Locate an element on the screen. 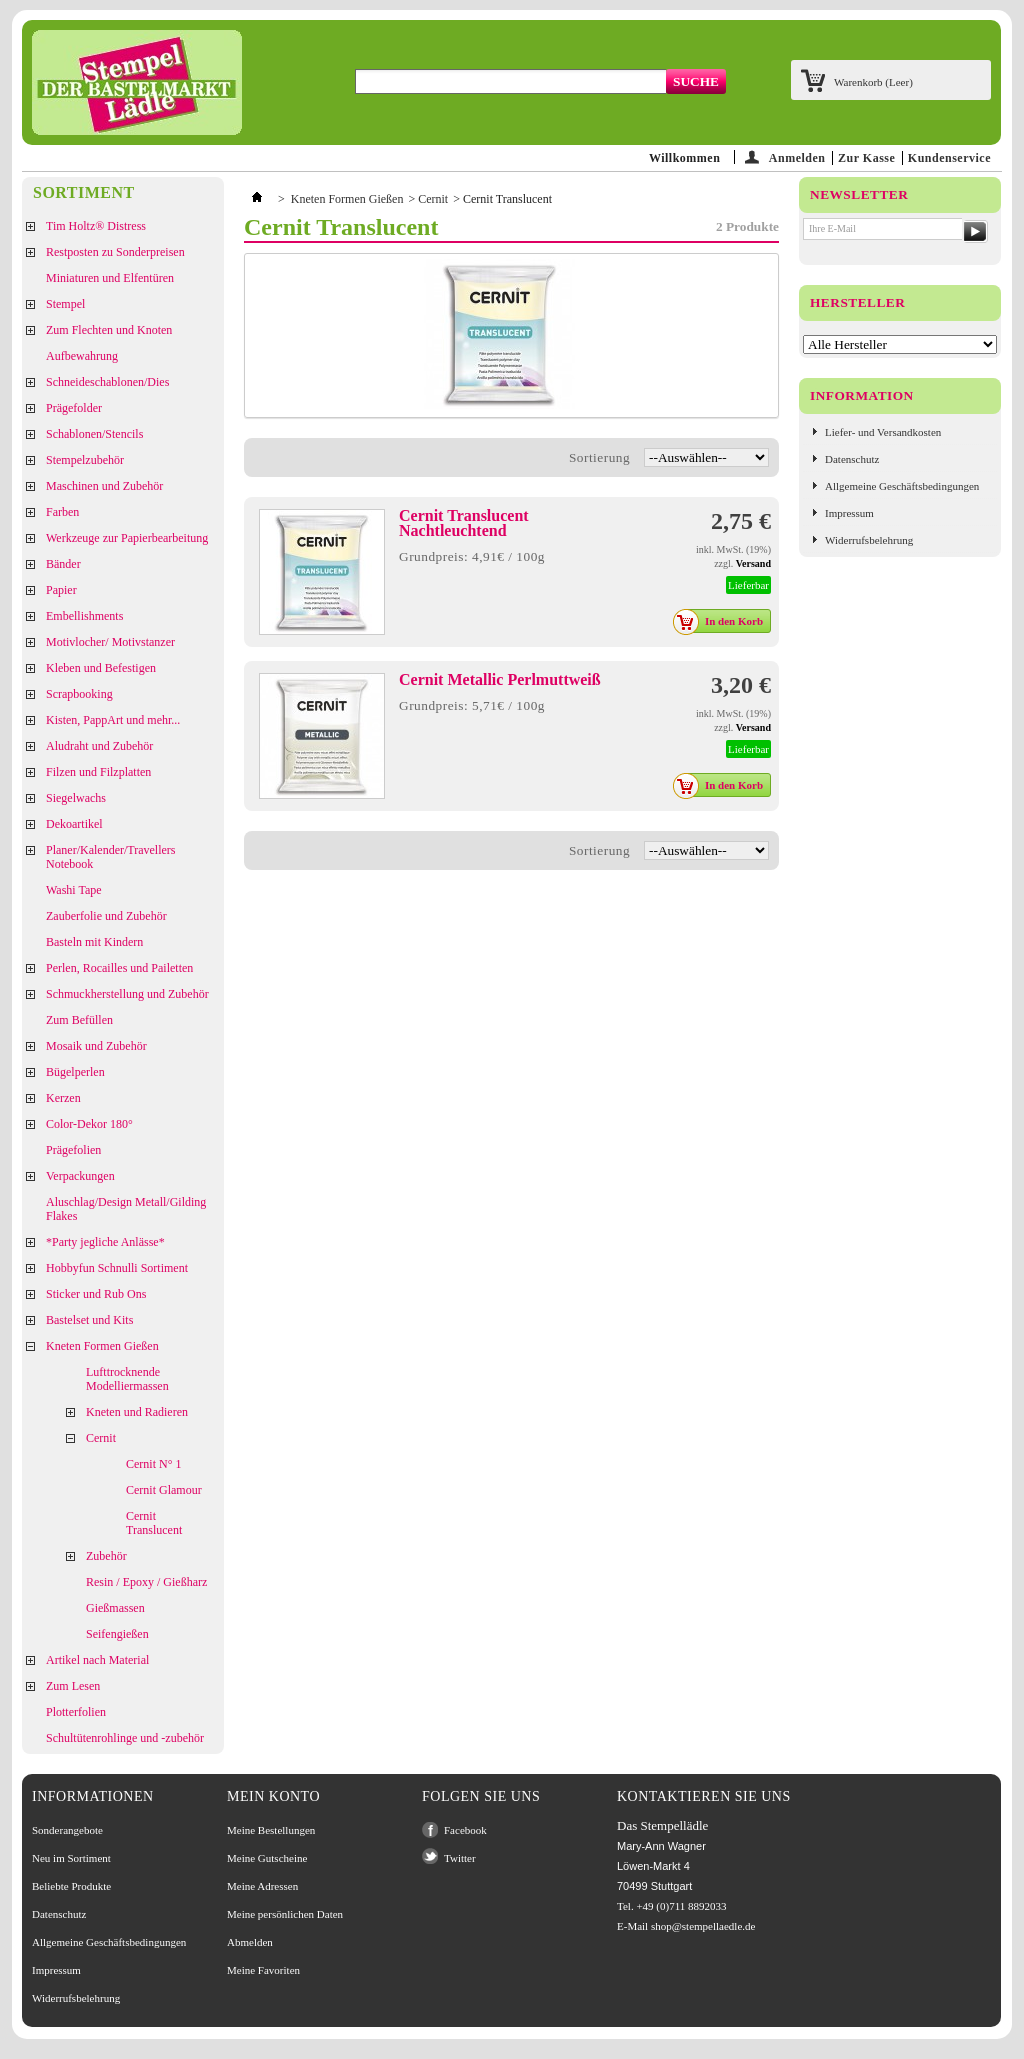  Kneten Formen Gießen is located at coordinates (102, 1346).